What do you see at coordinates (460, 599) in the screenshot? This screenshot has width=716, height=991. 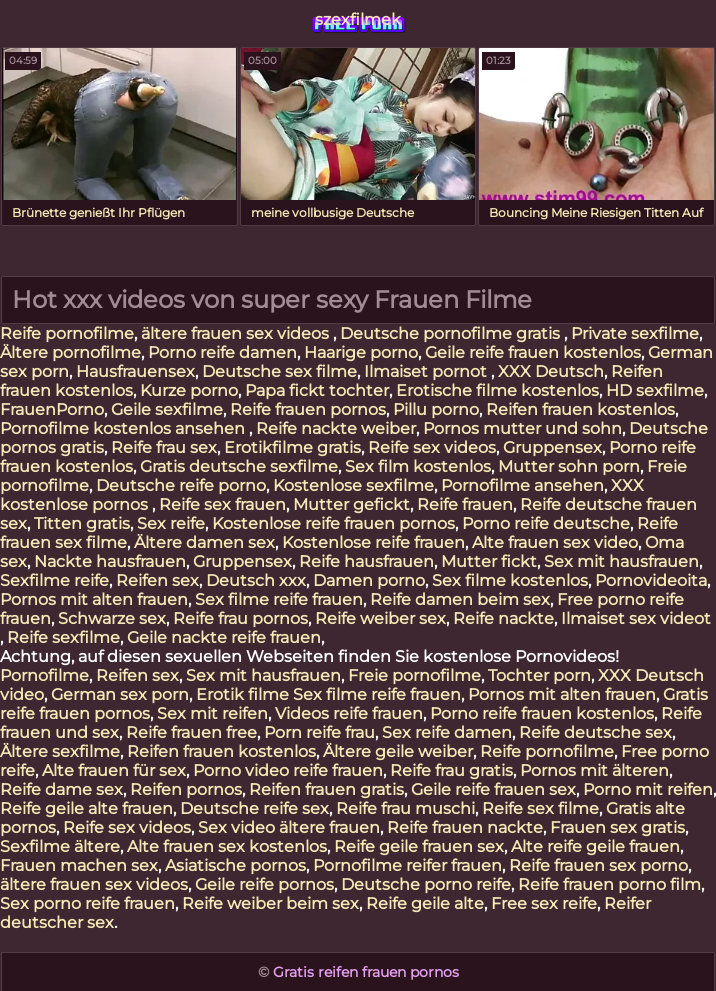 I see `Reife damen beim sex` at bounding box center [460, 599].